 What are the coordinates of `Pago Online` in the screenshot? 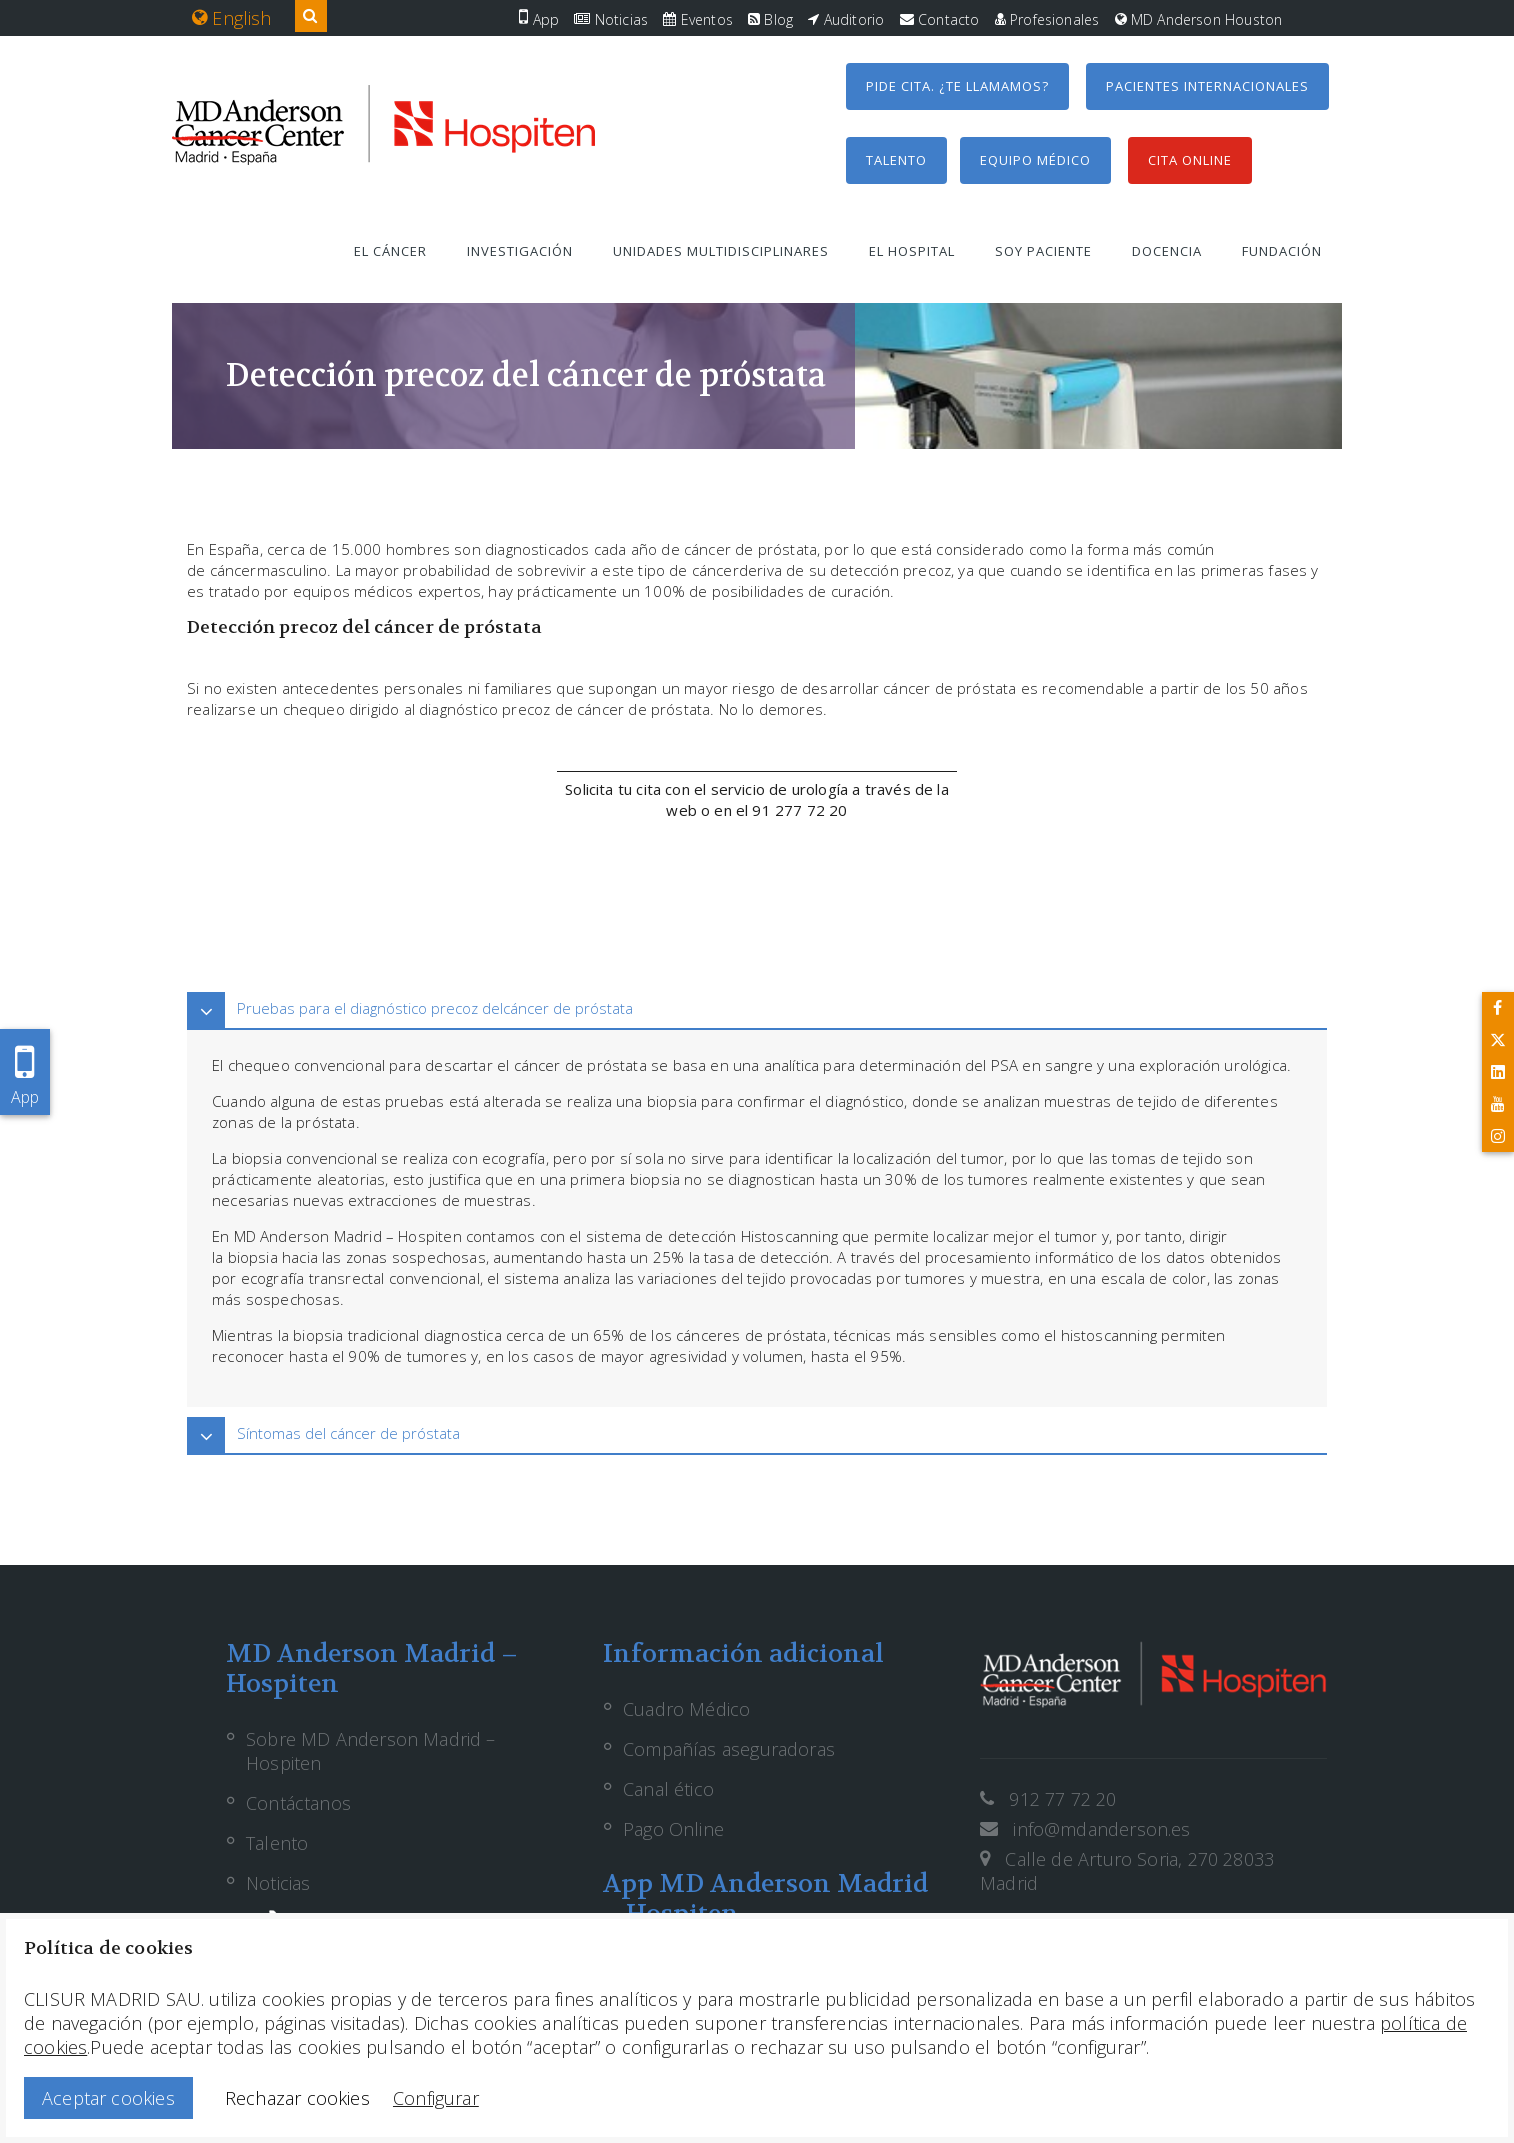 It's located at (673, 1829).